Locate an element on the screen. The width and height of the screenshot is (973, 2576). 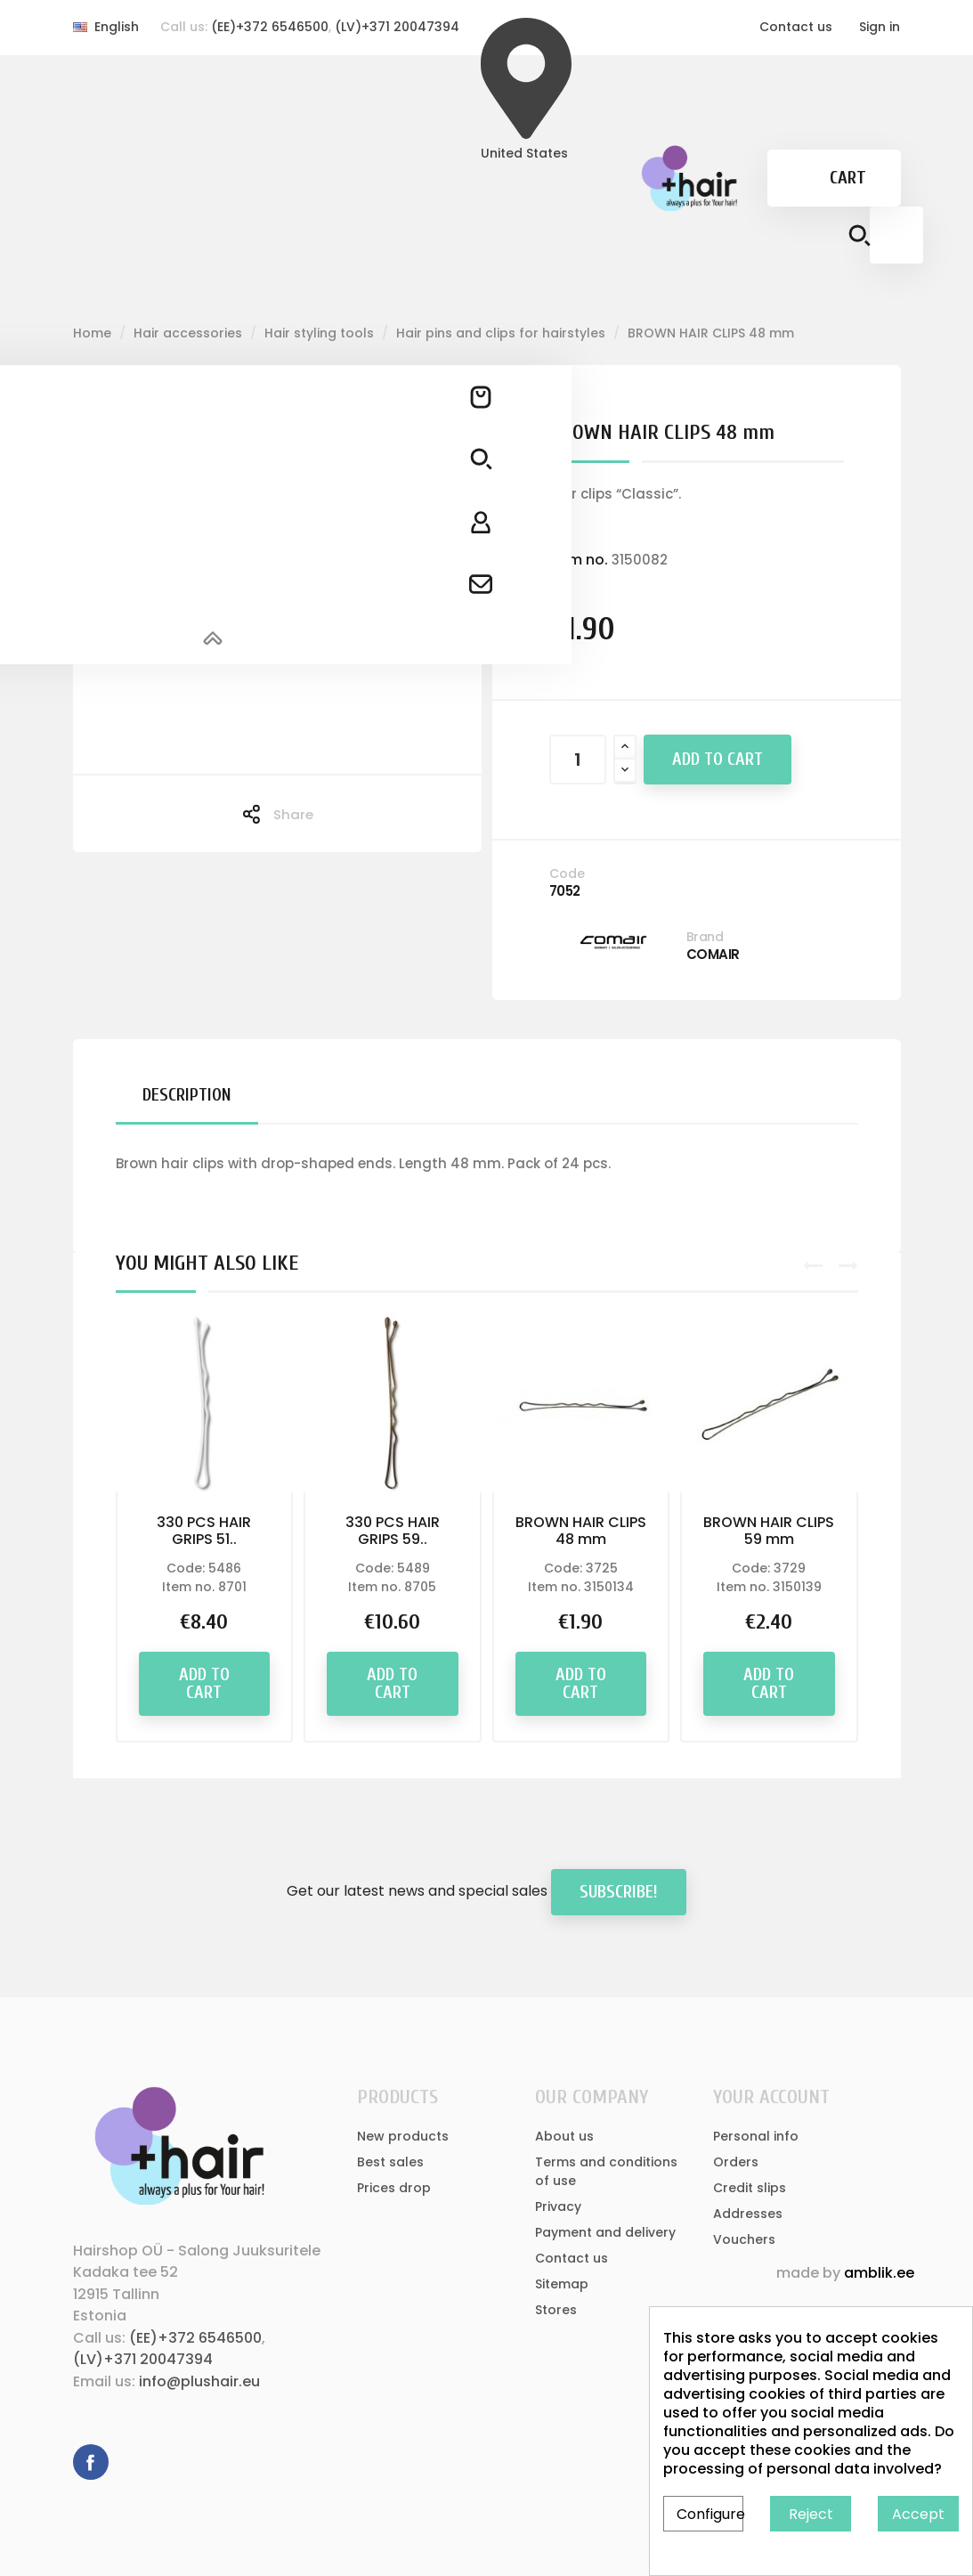
Stores is located at coordinates (556, 2310).